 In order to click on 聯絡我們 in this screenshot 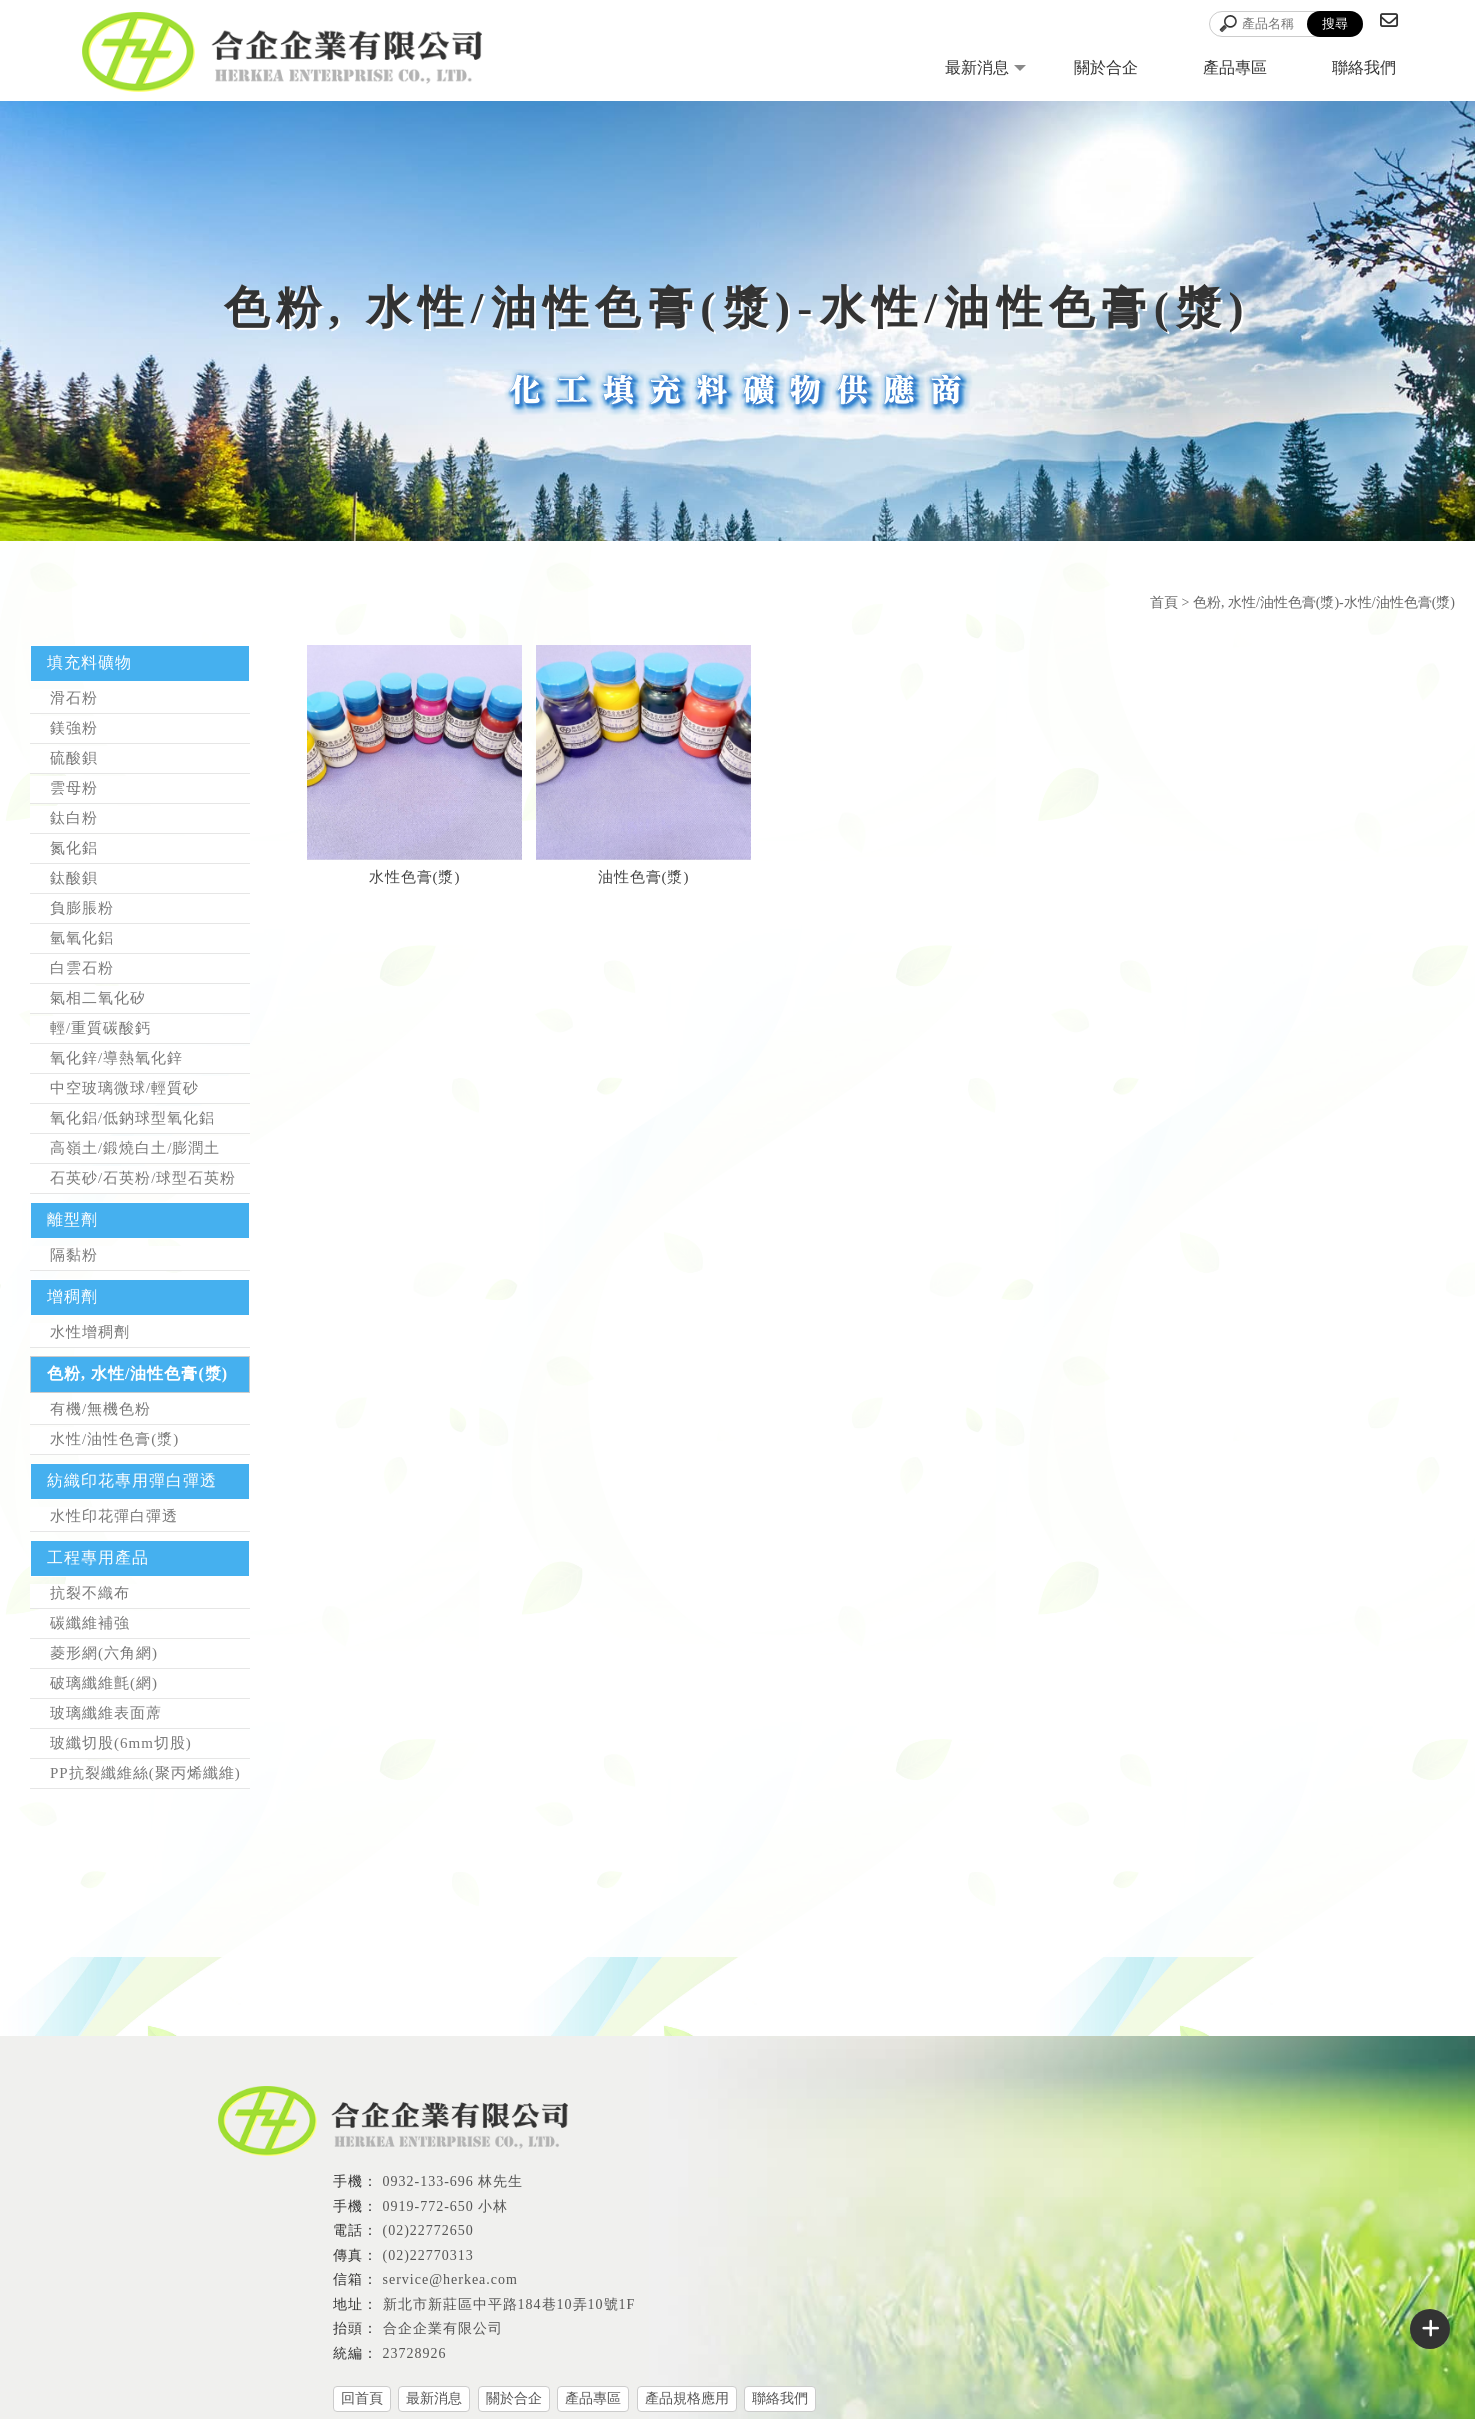, I will do `click(1364, 67)`.